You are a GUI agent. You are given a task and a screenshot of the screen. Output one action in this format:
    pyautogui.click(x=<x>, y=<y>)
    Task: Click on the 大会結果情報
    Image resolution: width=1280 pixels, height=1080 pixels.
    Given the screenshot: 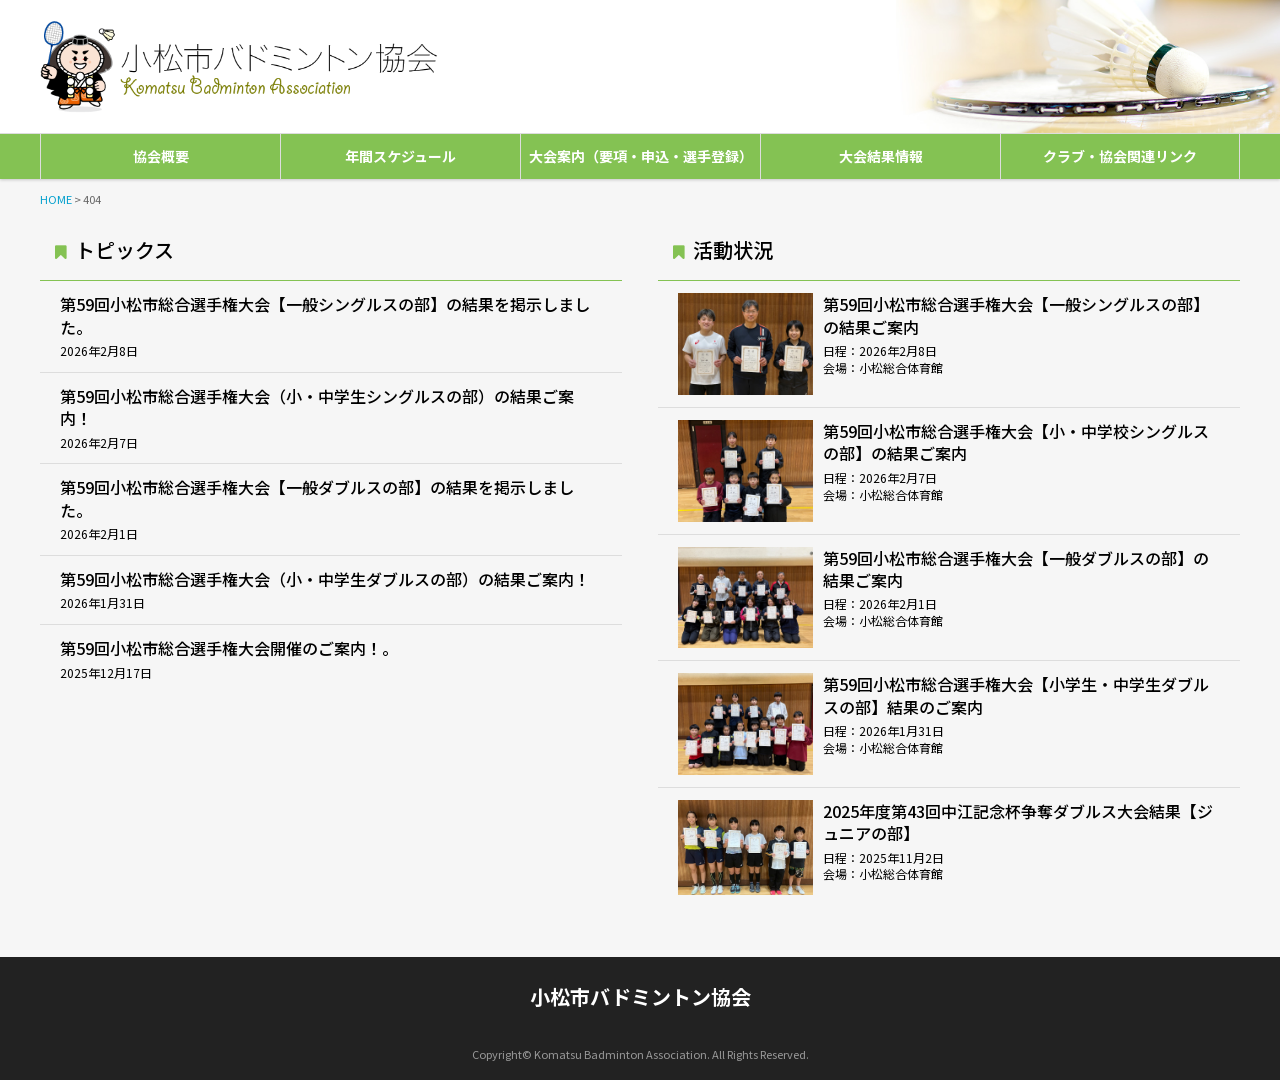 What is the action you would take?
    pyautogui.click(x=881, y=156)
    